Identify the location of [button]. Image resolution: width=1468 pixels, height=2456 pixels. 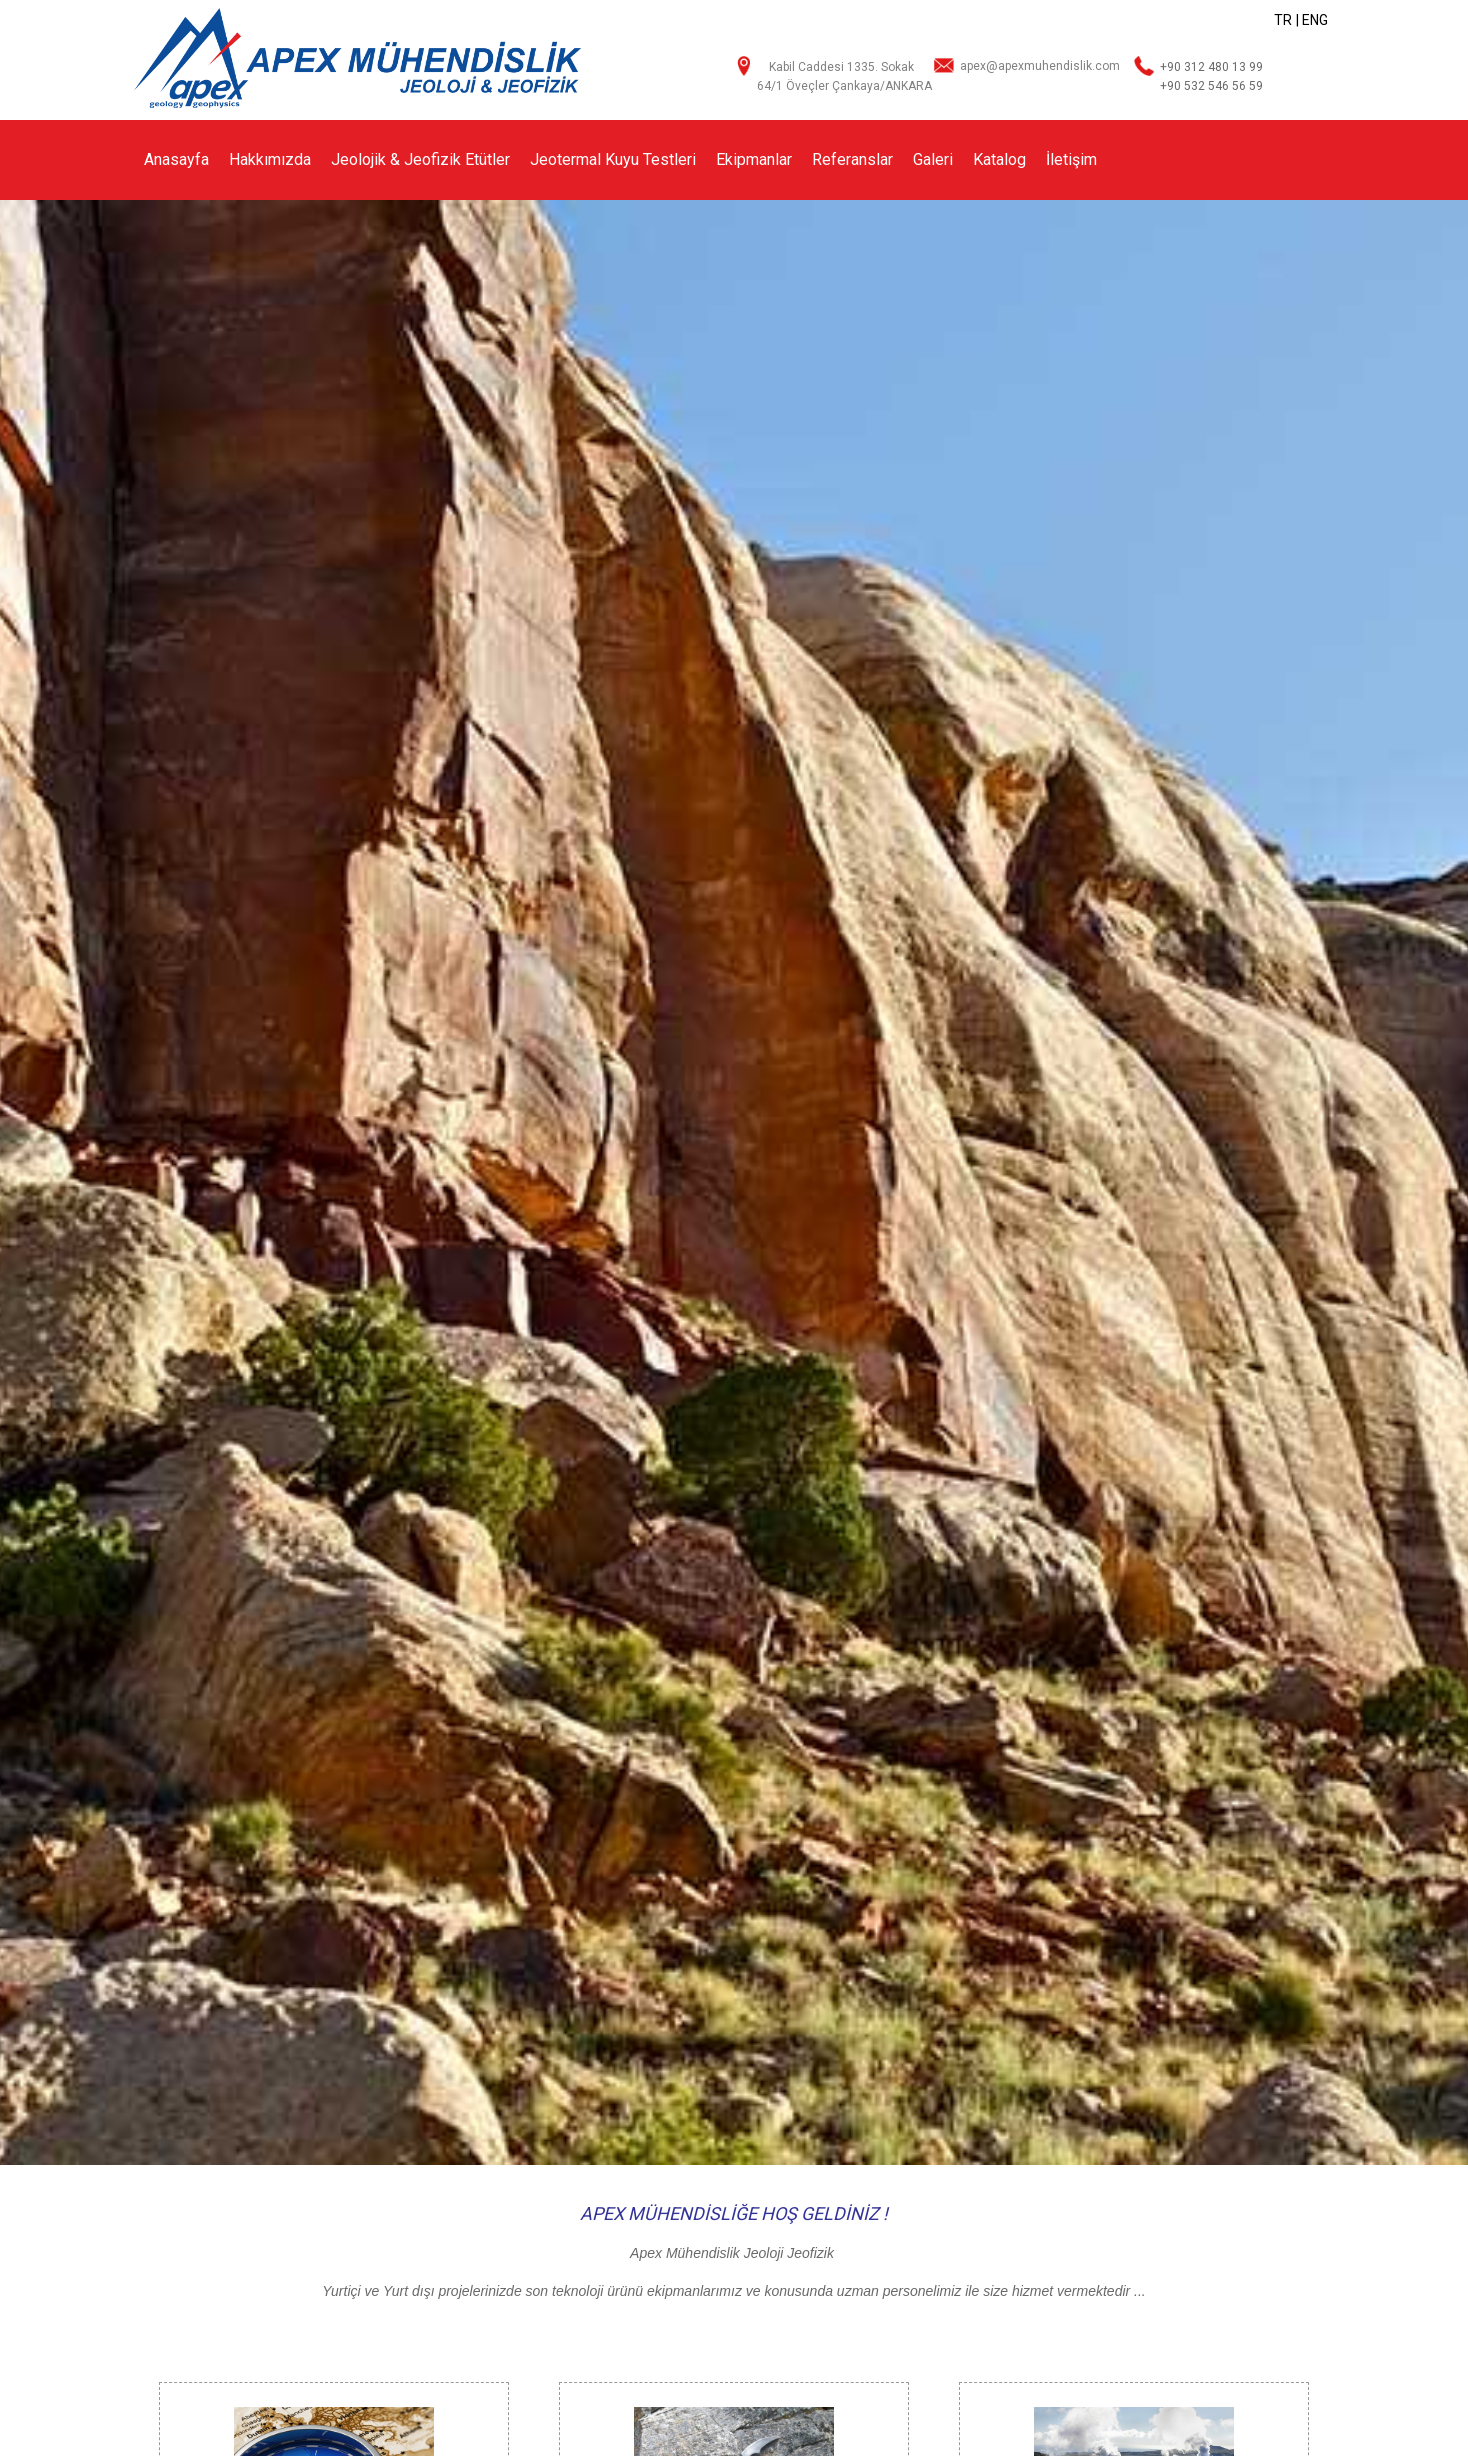
(1450, 1183).